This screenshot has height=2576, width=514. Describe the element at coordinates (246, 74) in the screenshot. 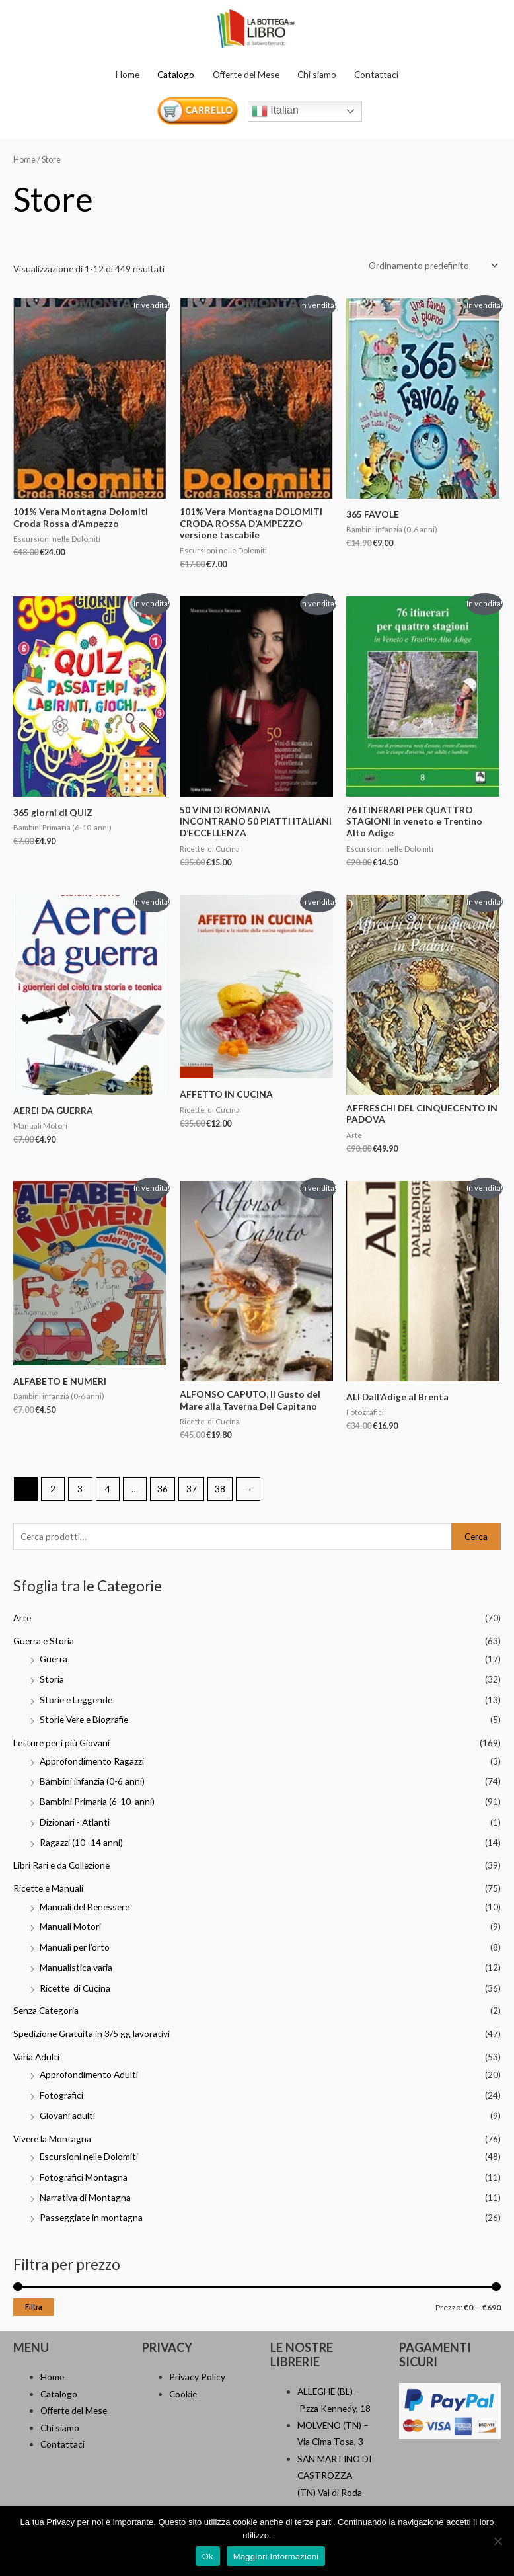

I see `Offerte del Mese` at that location.